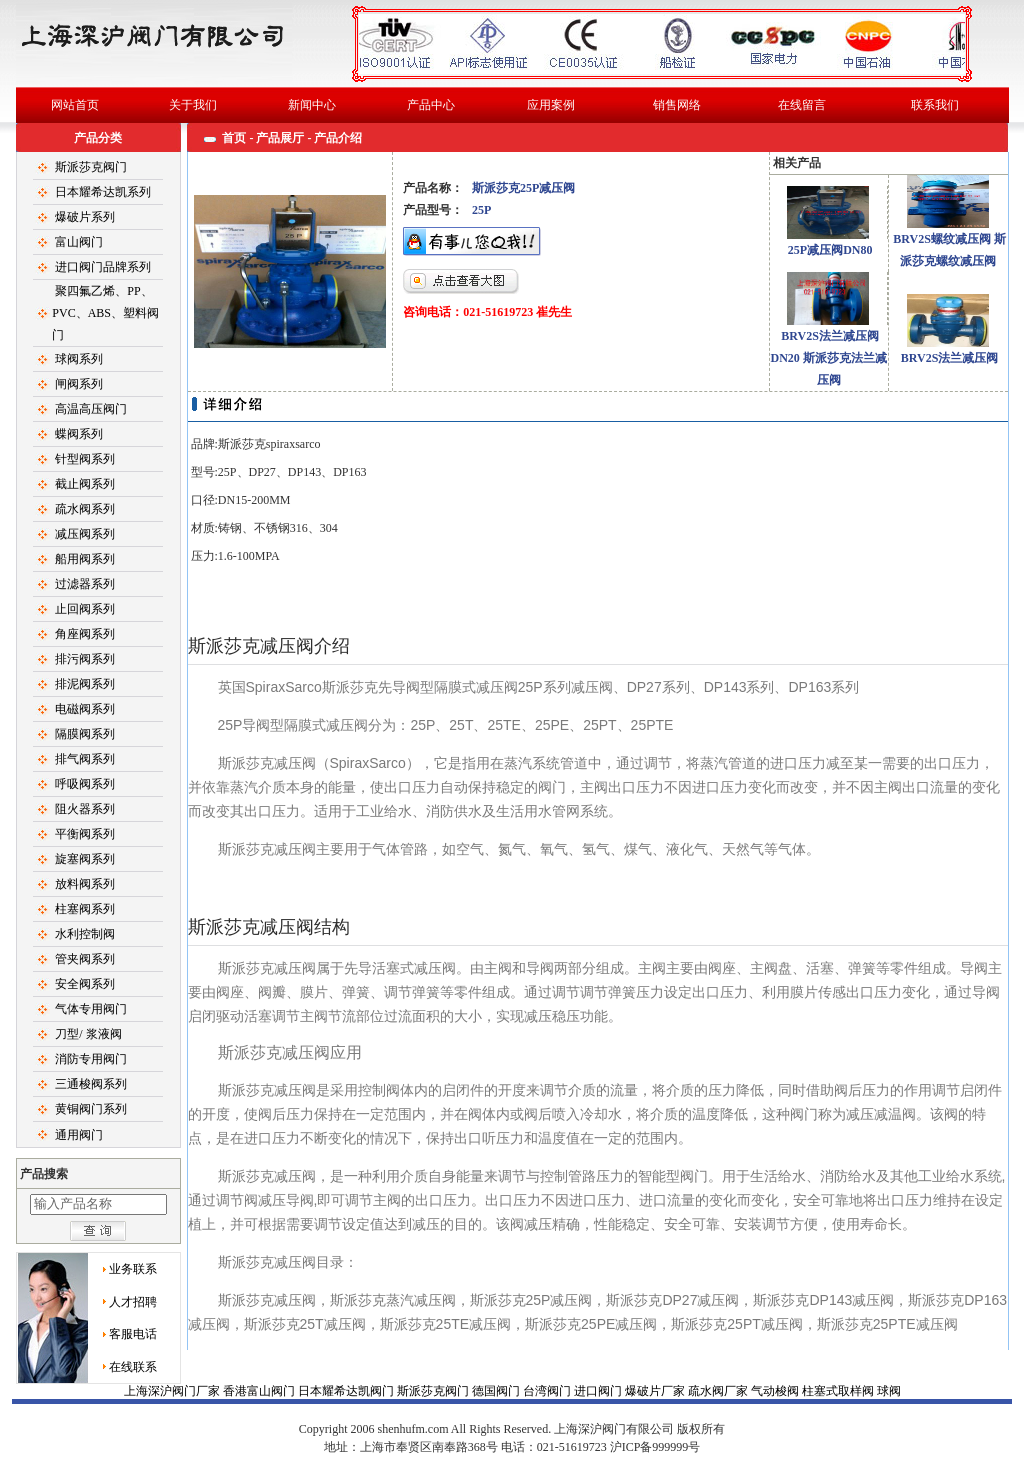 The width and height of the screenshot is (1024, 1472). What do you see at coordinates (830, 250) in the screenshot?
I see `25P减压阀DN80` at bounding box center [830, 250].